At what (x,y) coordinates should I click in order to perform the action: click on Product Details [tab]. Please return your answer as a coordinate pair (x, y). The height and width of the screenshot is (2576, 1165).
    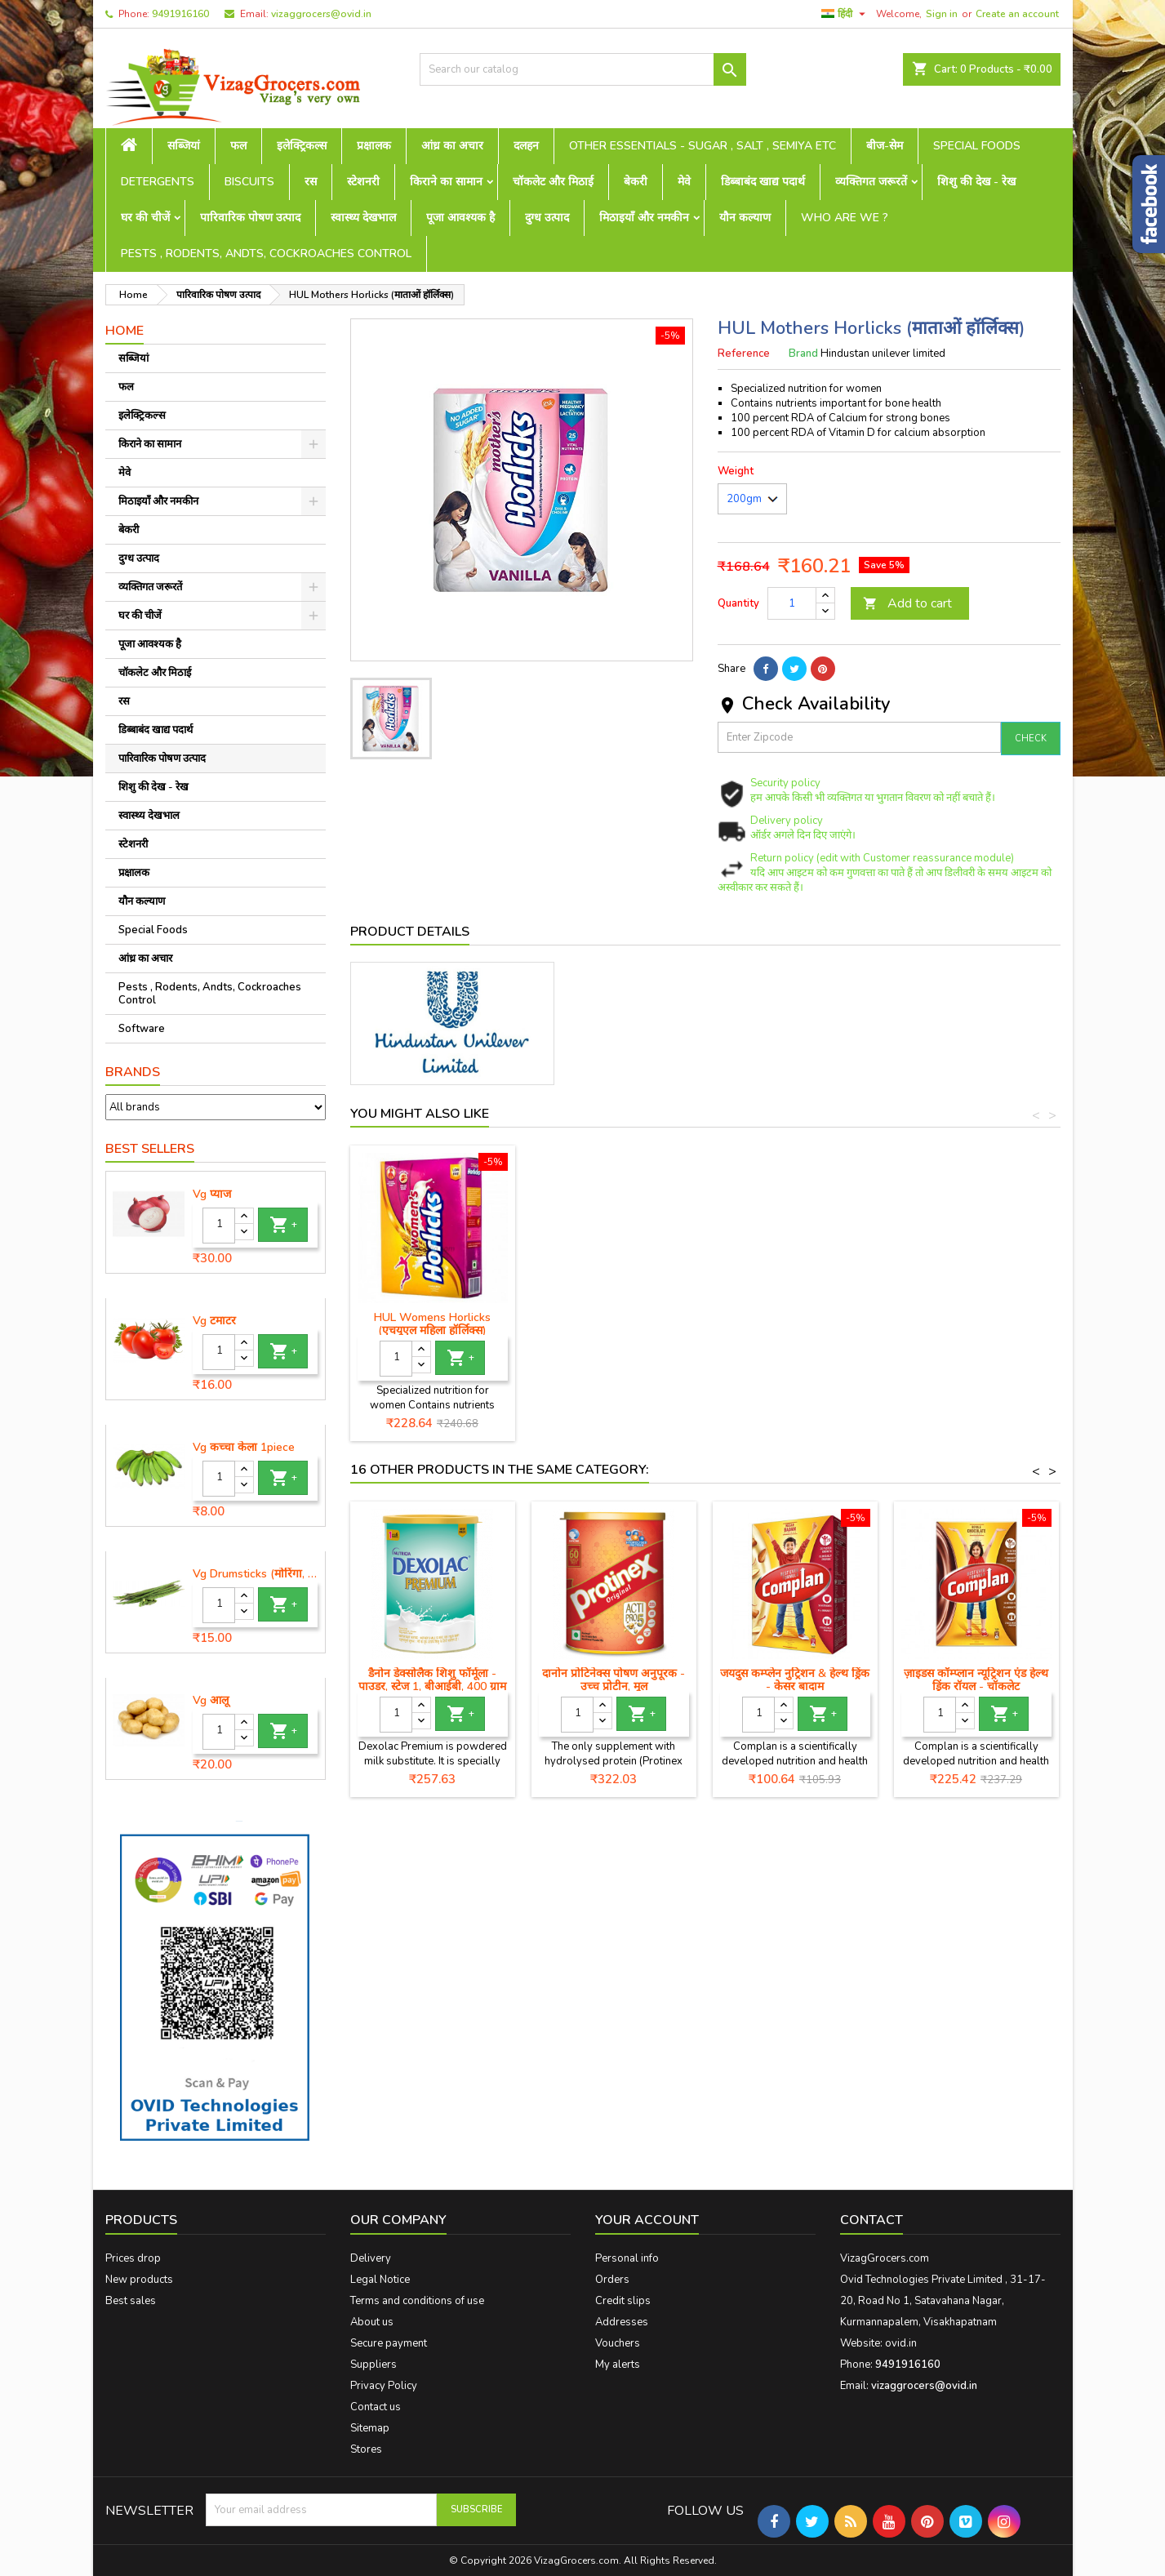
    Looking at the image, I should click on (409, 932).